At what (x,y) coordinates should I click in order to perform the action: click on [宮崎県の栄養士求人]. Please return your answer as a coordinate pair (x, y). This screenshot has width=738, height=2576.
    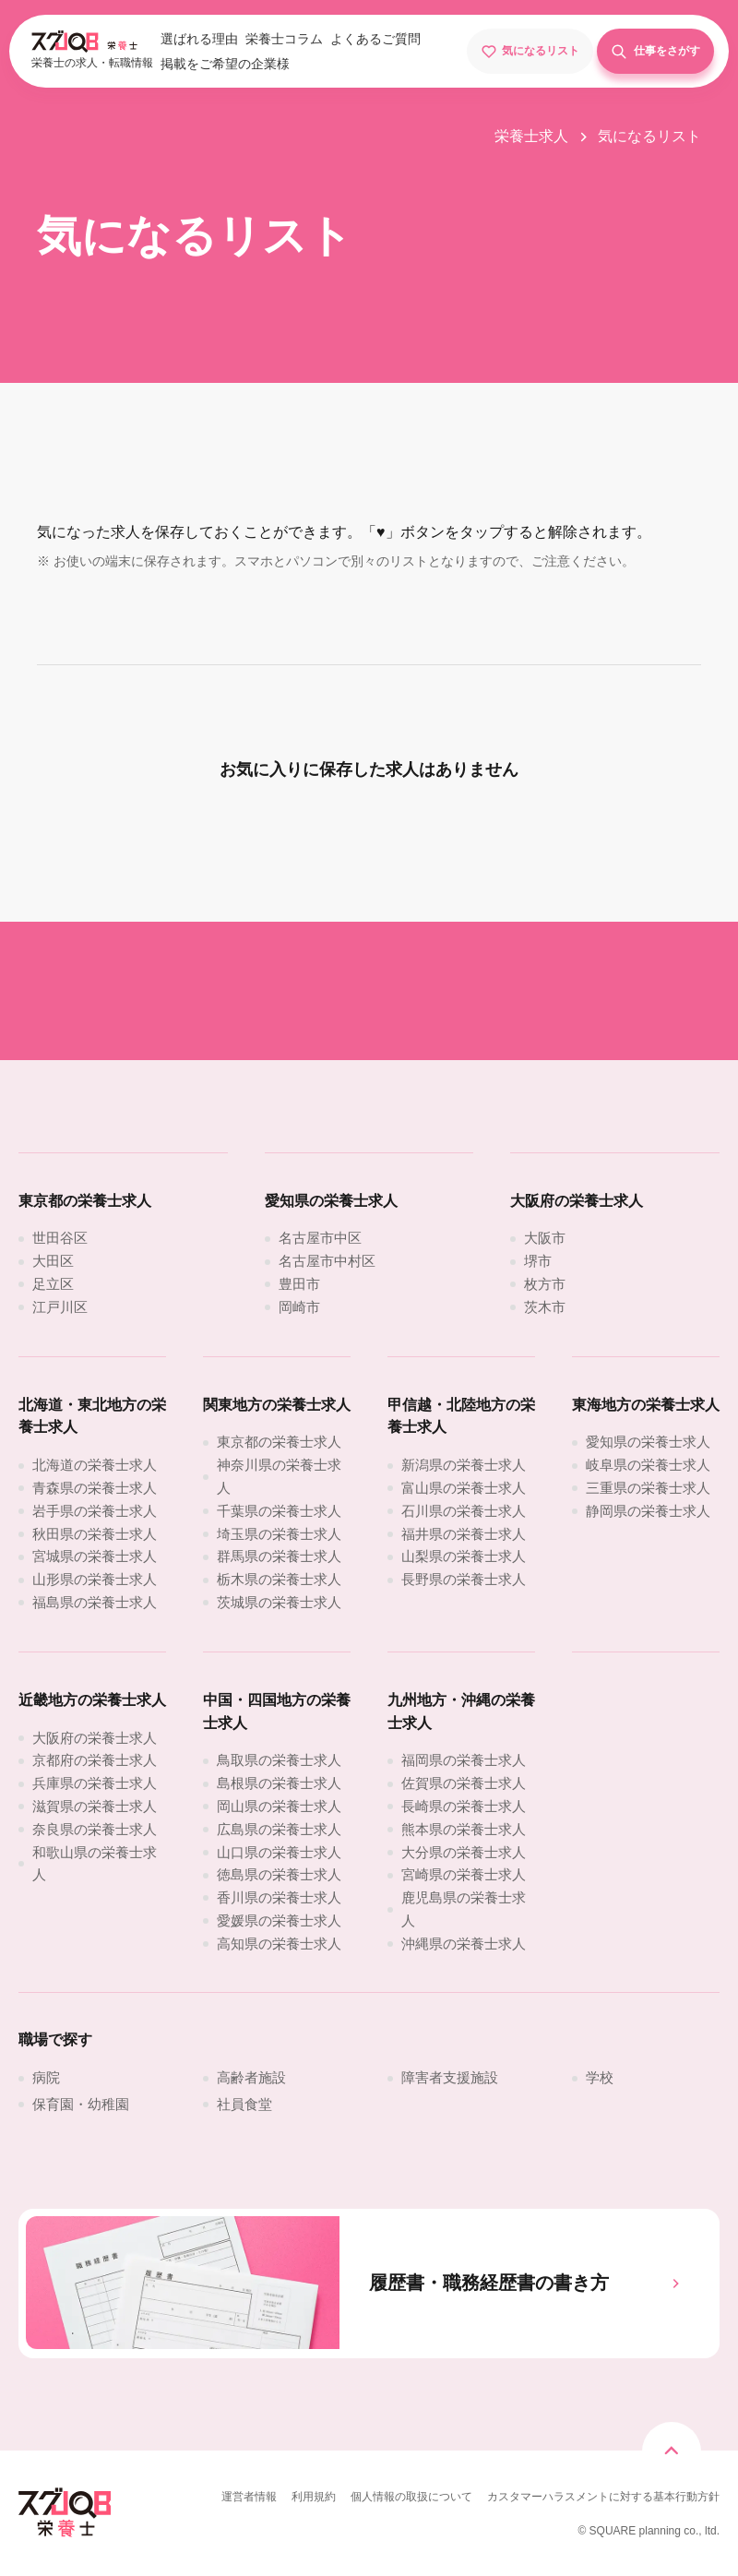
    Looking at the image, I should click on (463, 1874).